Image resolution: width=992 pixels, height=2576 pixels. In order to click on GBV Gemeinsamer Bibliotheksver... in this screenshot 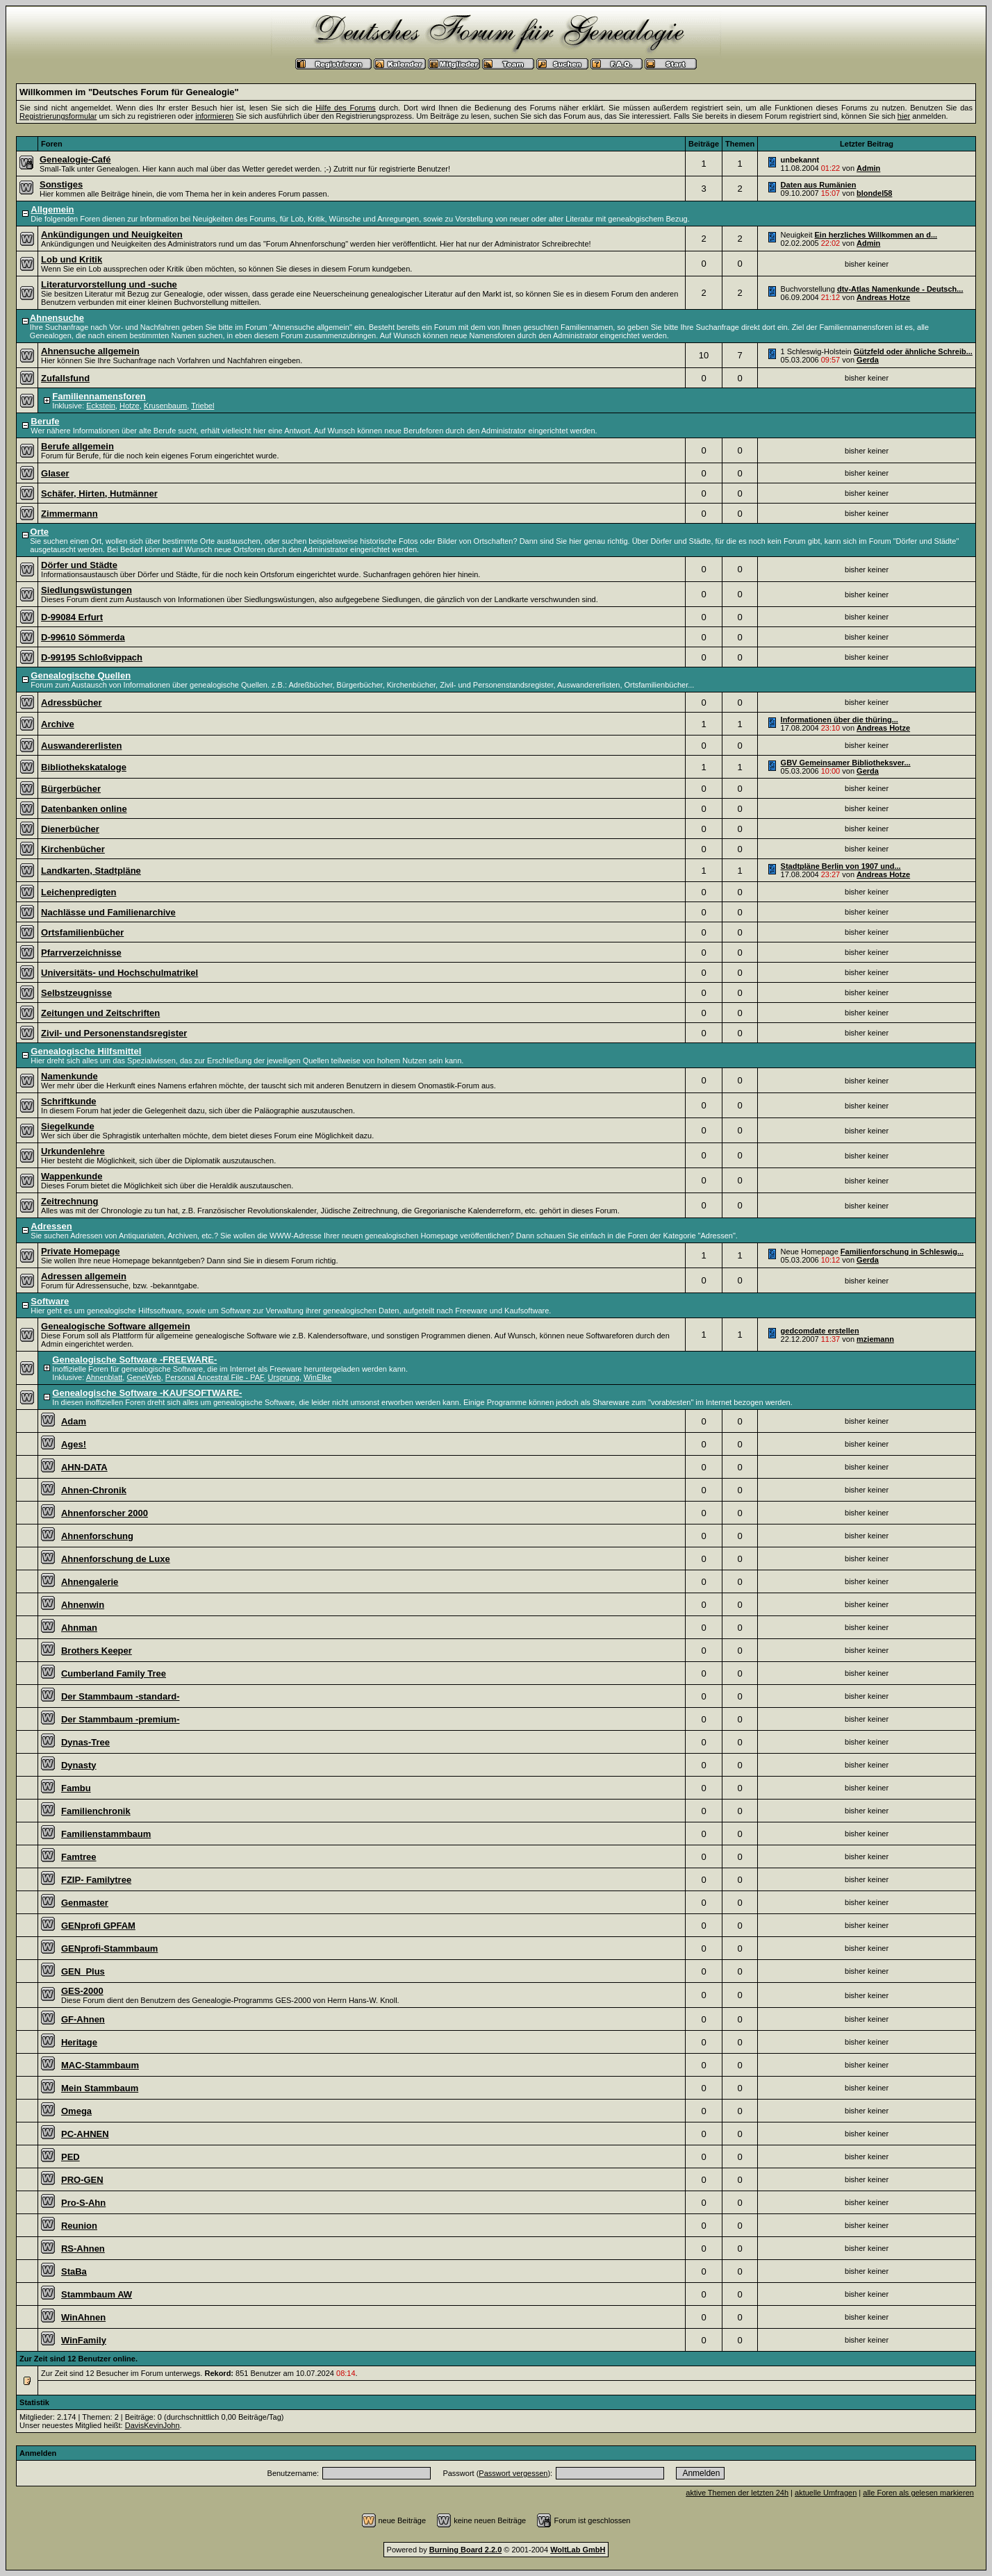, I will do `click(846, 762)`.